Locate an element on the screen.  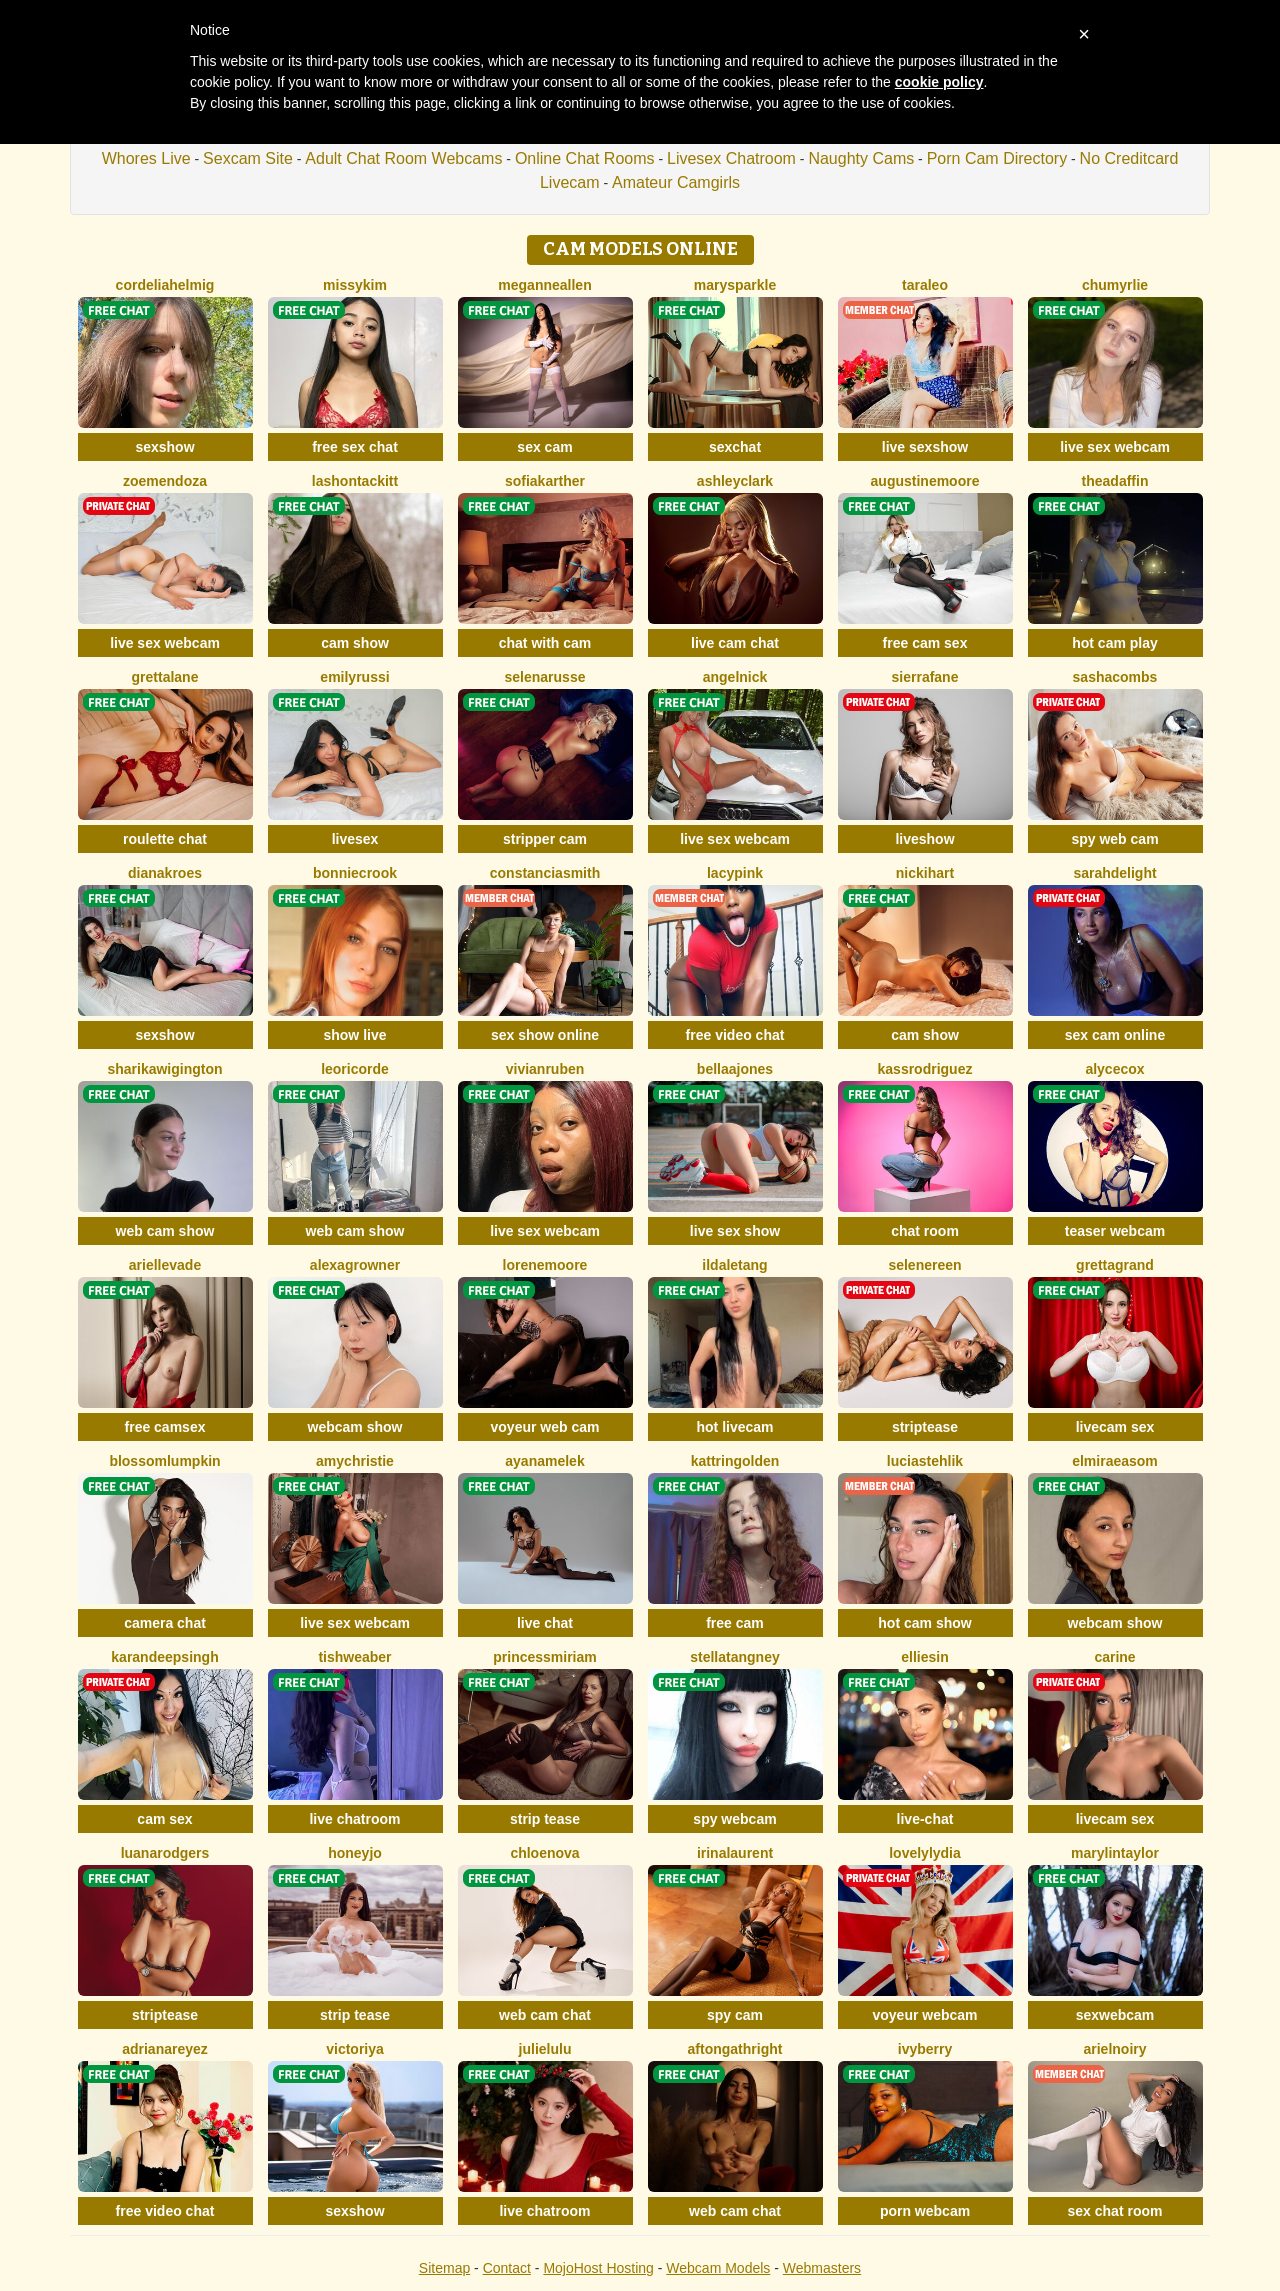
NickiHart is located at coordinates (925, 873).